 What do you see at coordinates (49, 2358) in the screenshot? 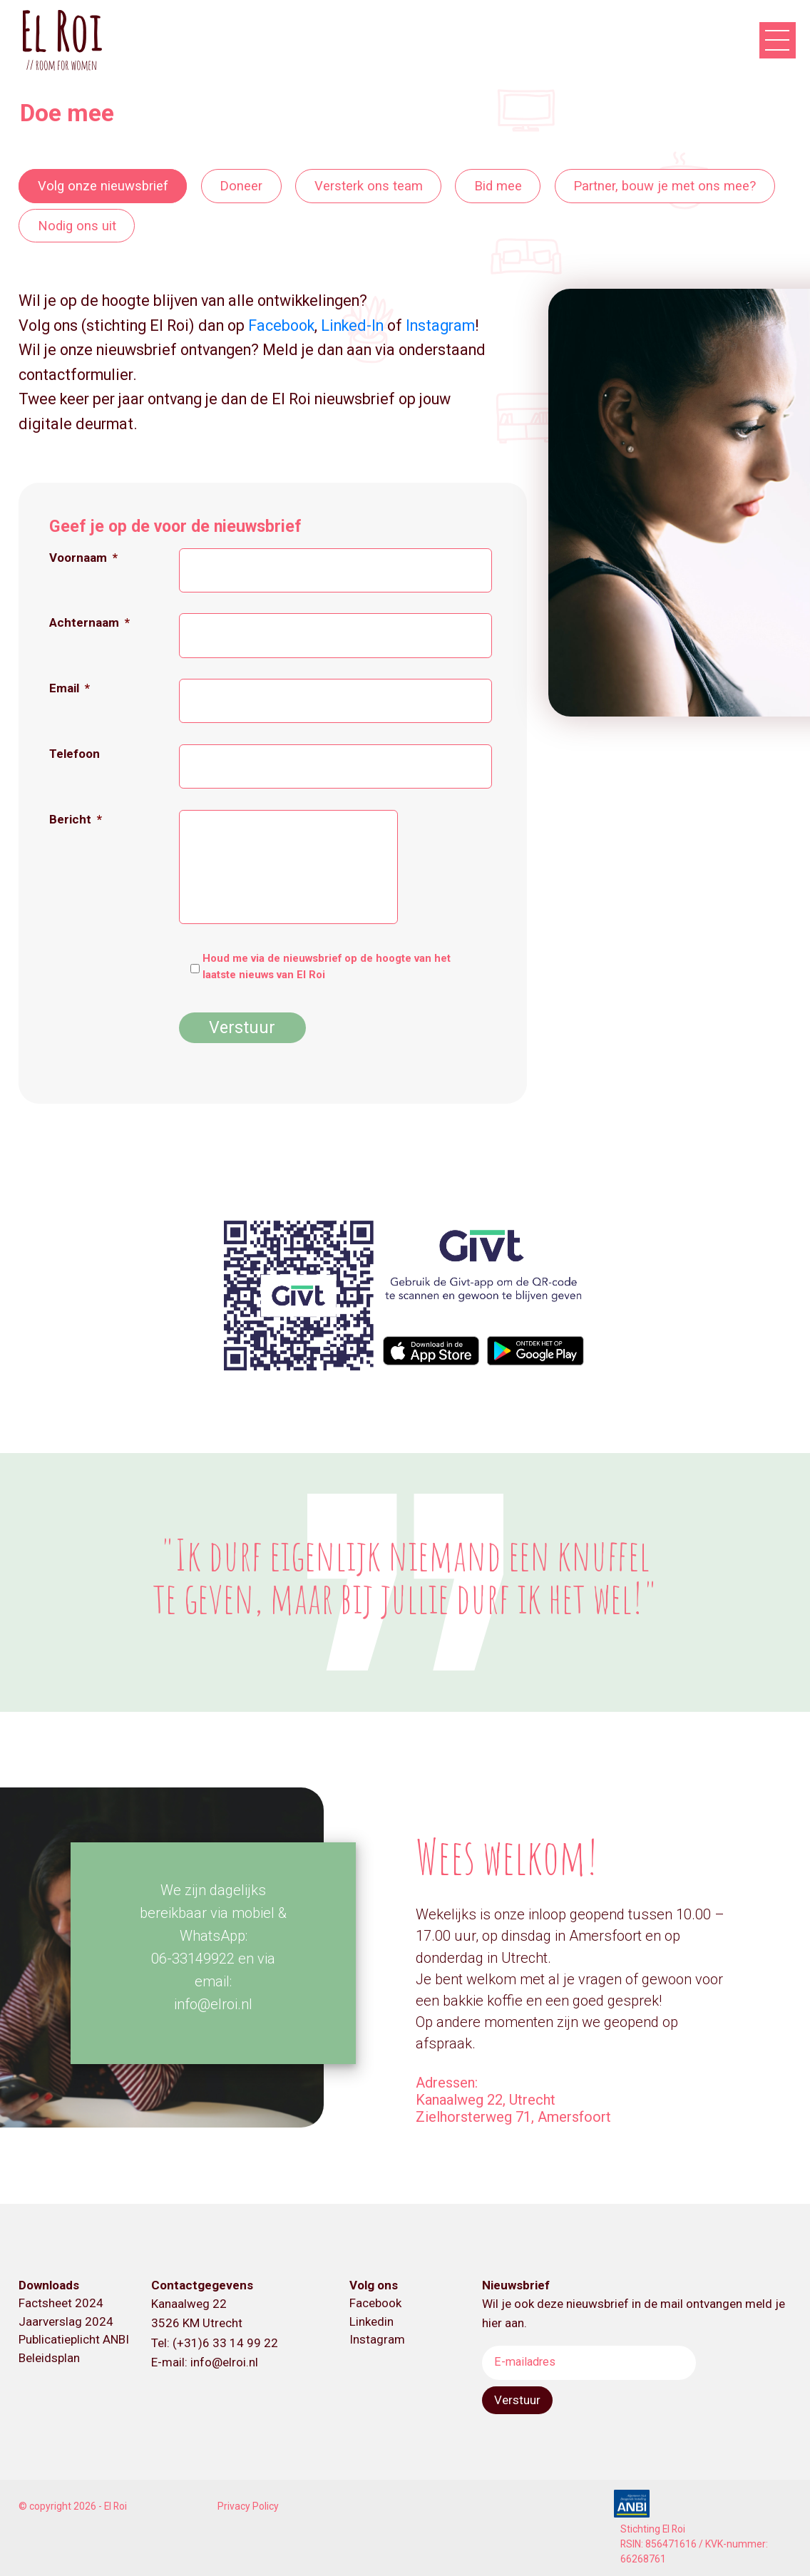
I see `Beleidsplan` at bounding box center [49, 2358].